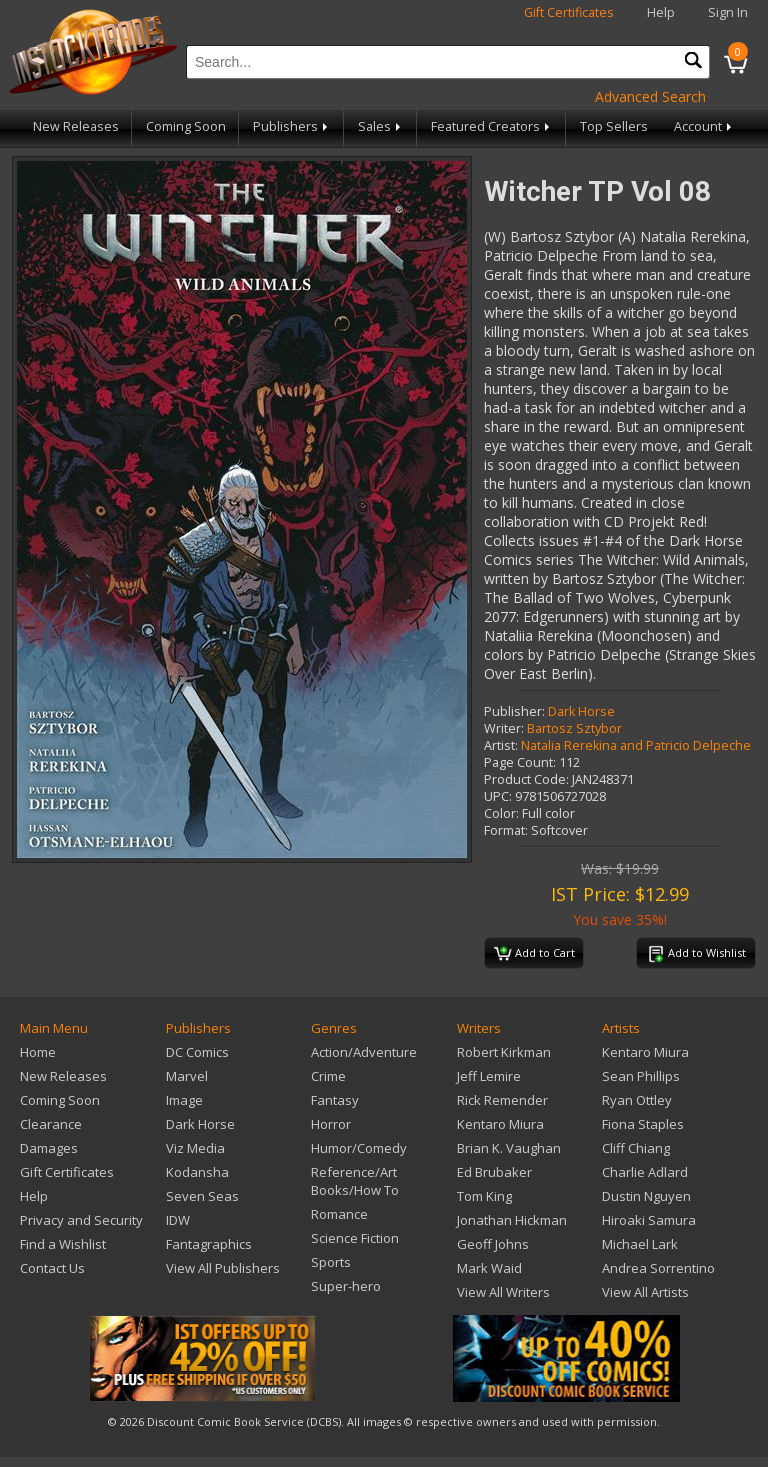 This screenshot has width=768, height=1467. What do you see at coordinates (645, 1172) in the screenshot?
I see `Charlie Adlard` at bounding box center [645, 1172].